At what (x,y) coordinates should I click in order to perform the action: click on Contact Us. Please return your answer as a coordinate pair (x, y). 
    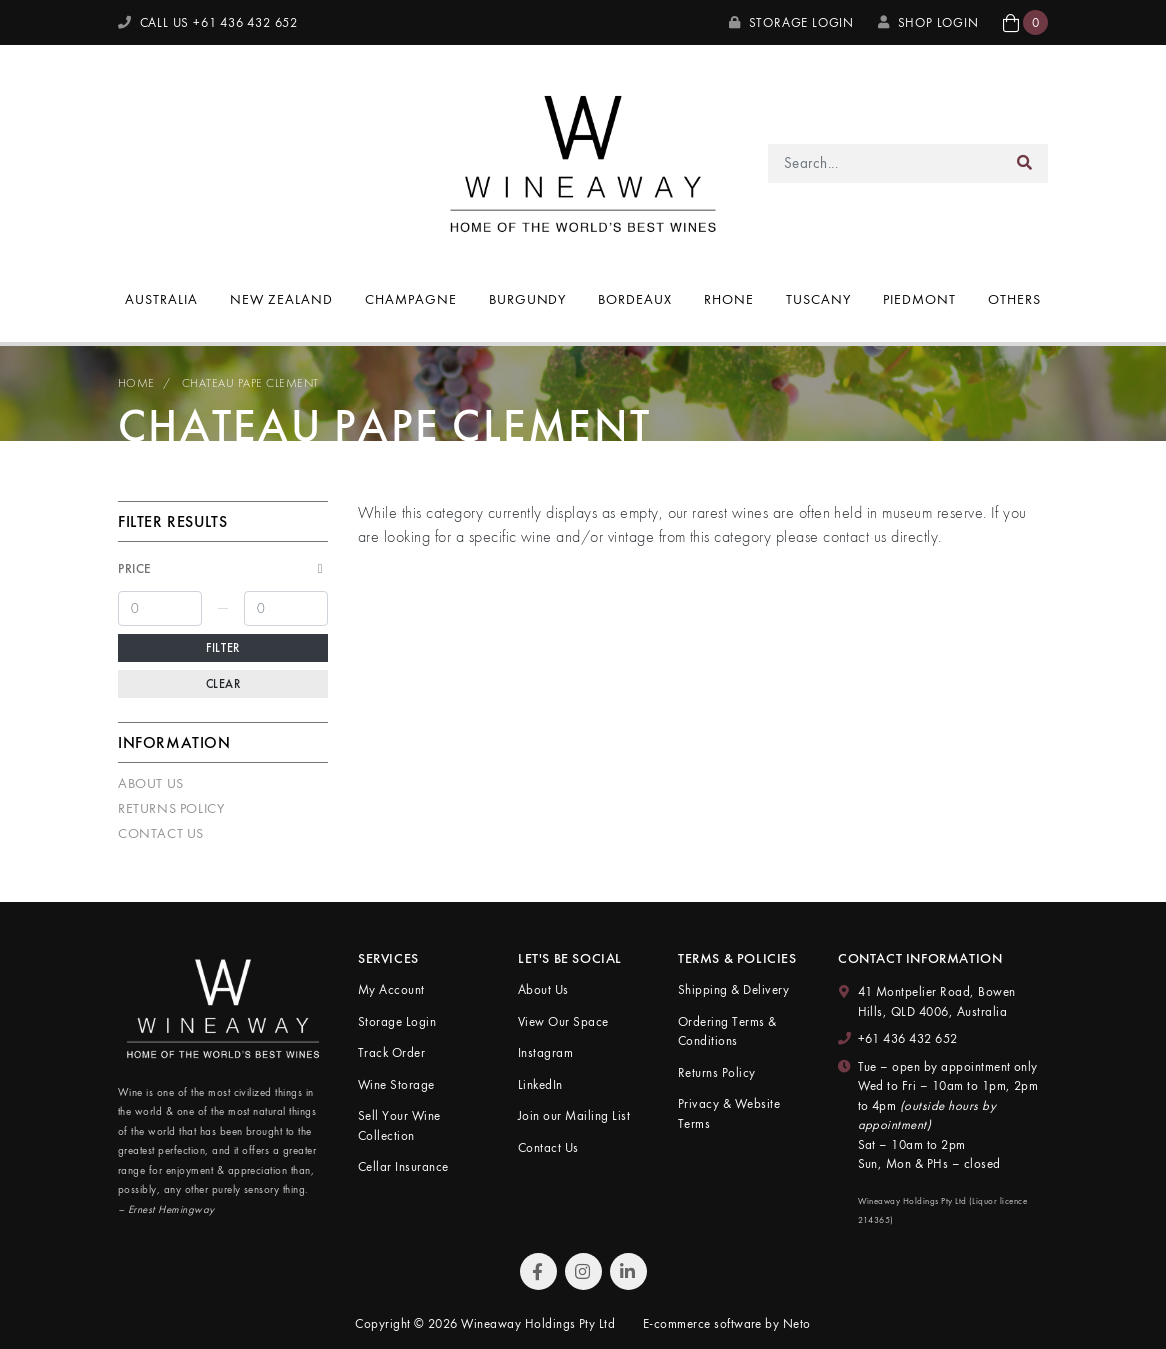
    Looking at the image, I should click on (161, 833).